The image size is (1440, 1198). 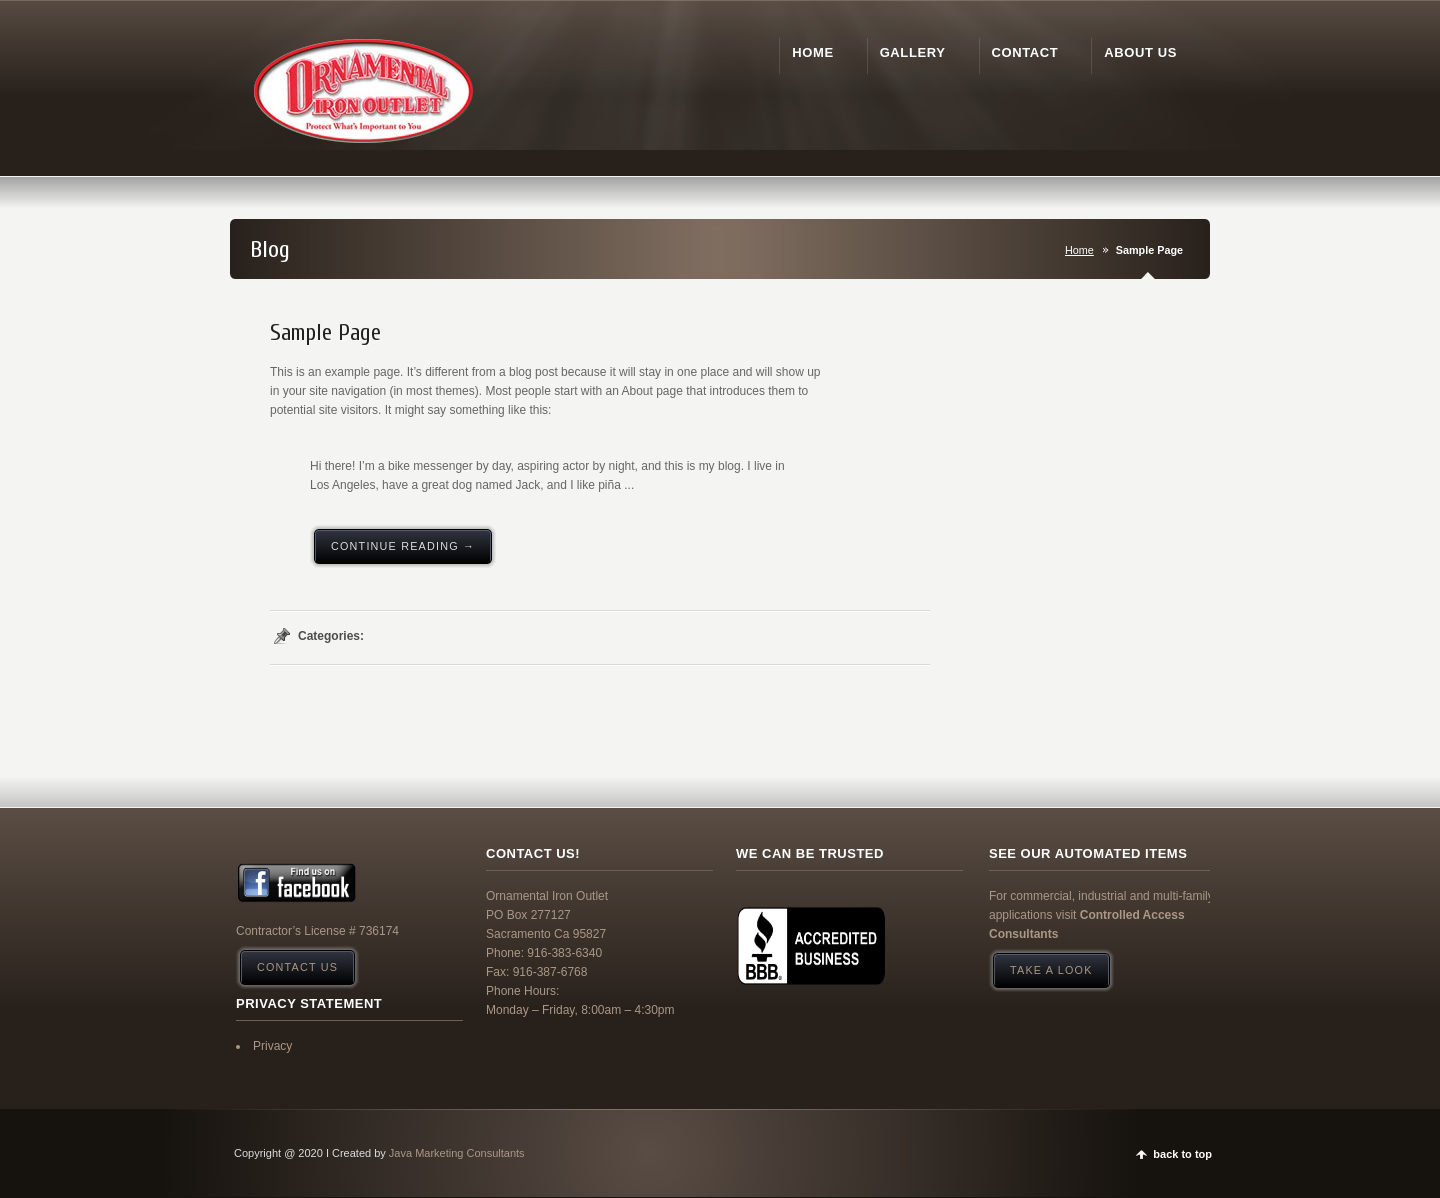 What do you see at coordinates (272, 1046) in the screenshot?
I see `Privacy` at bounding box center [272, 1046].